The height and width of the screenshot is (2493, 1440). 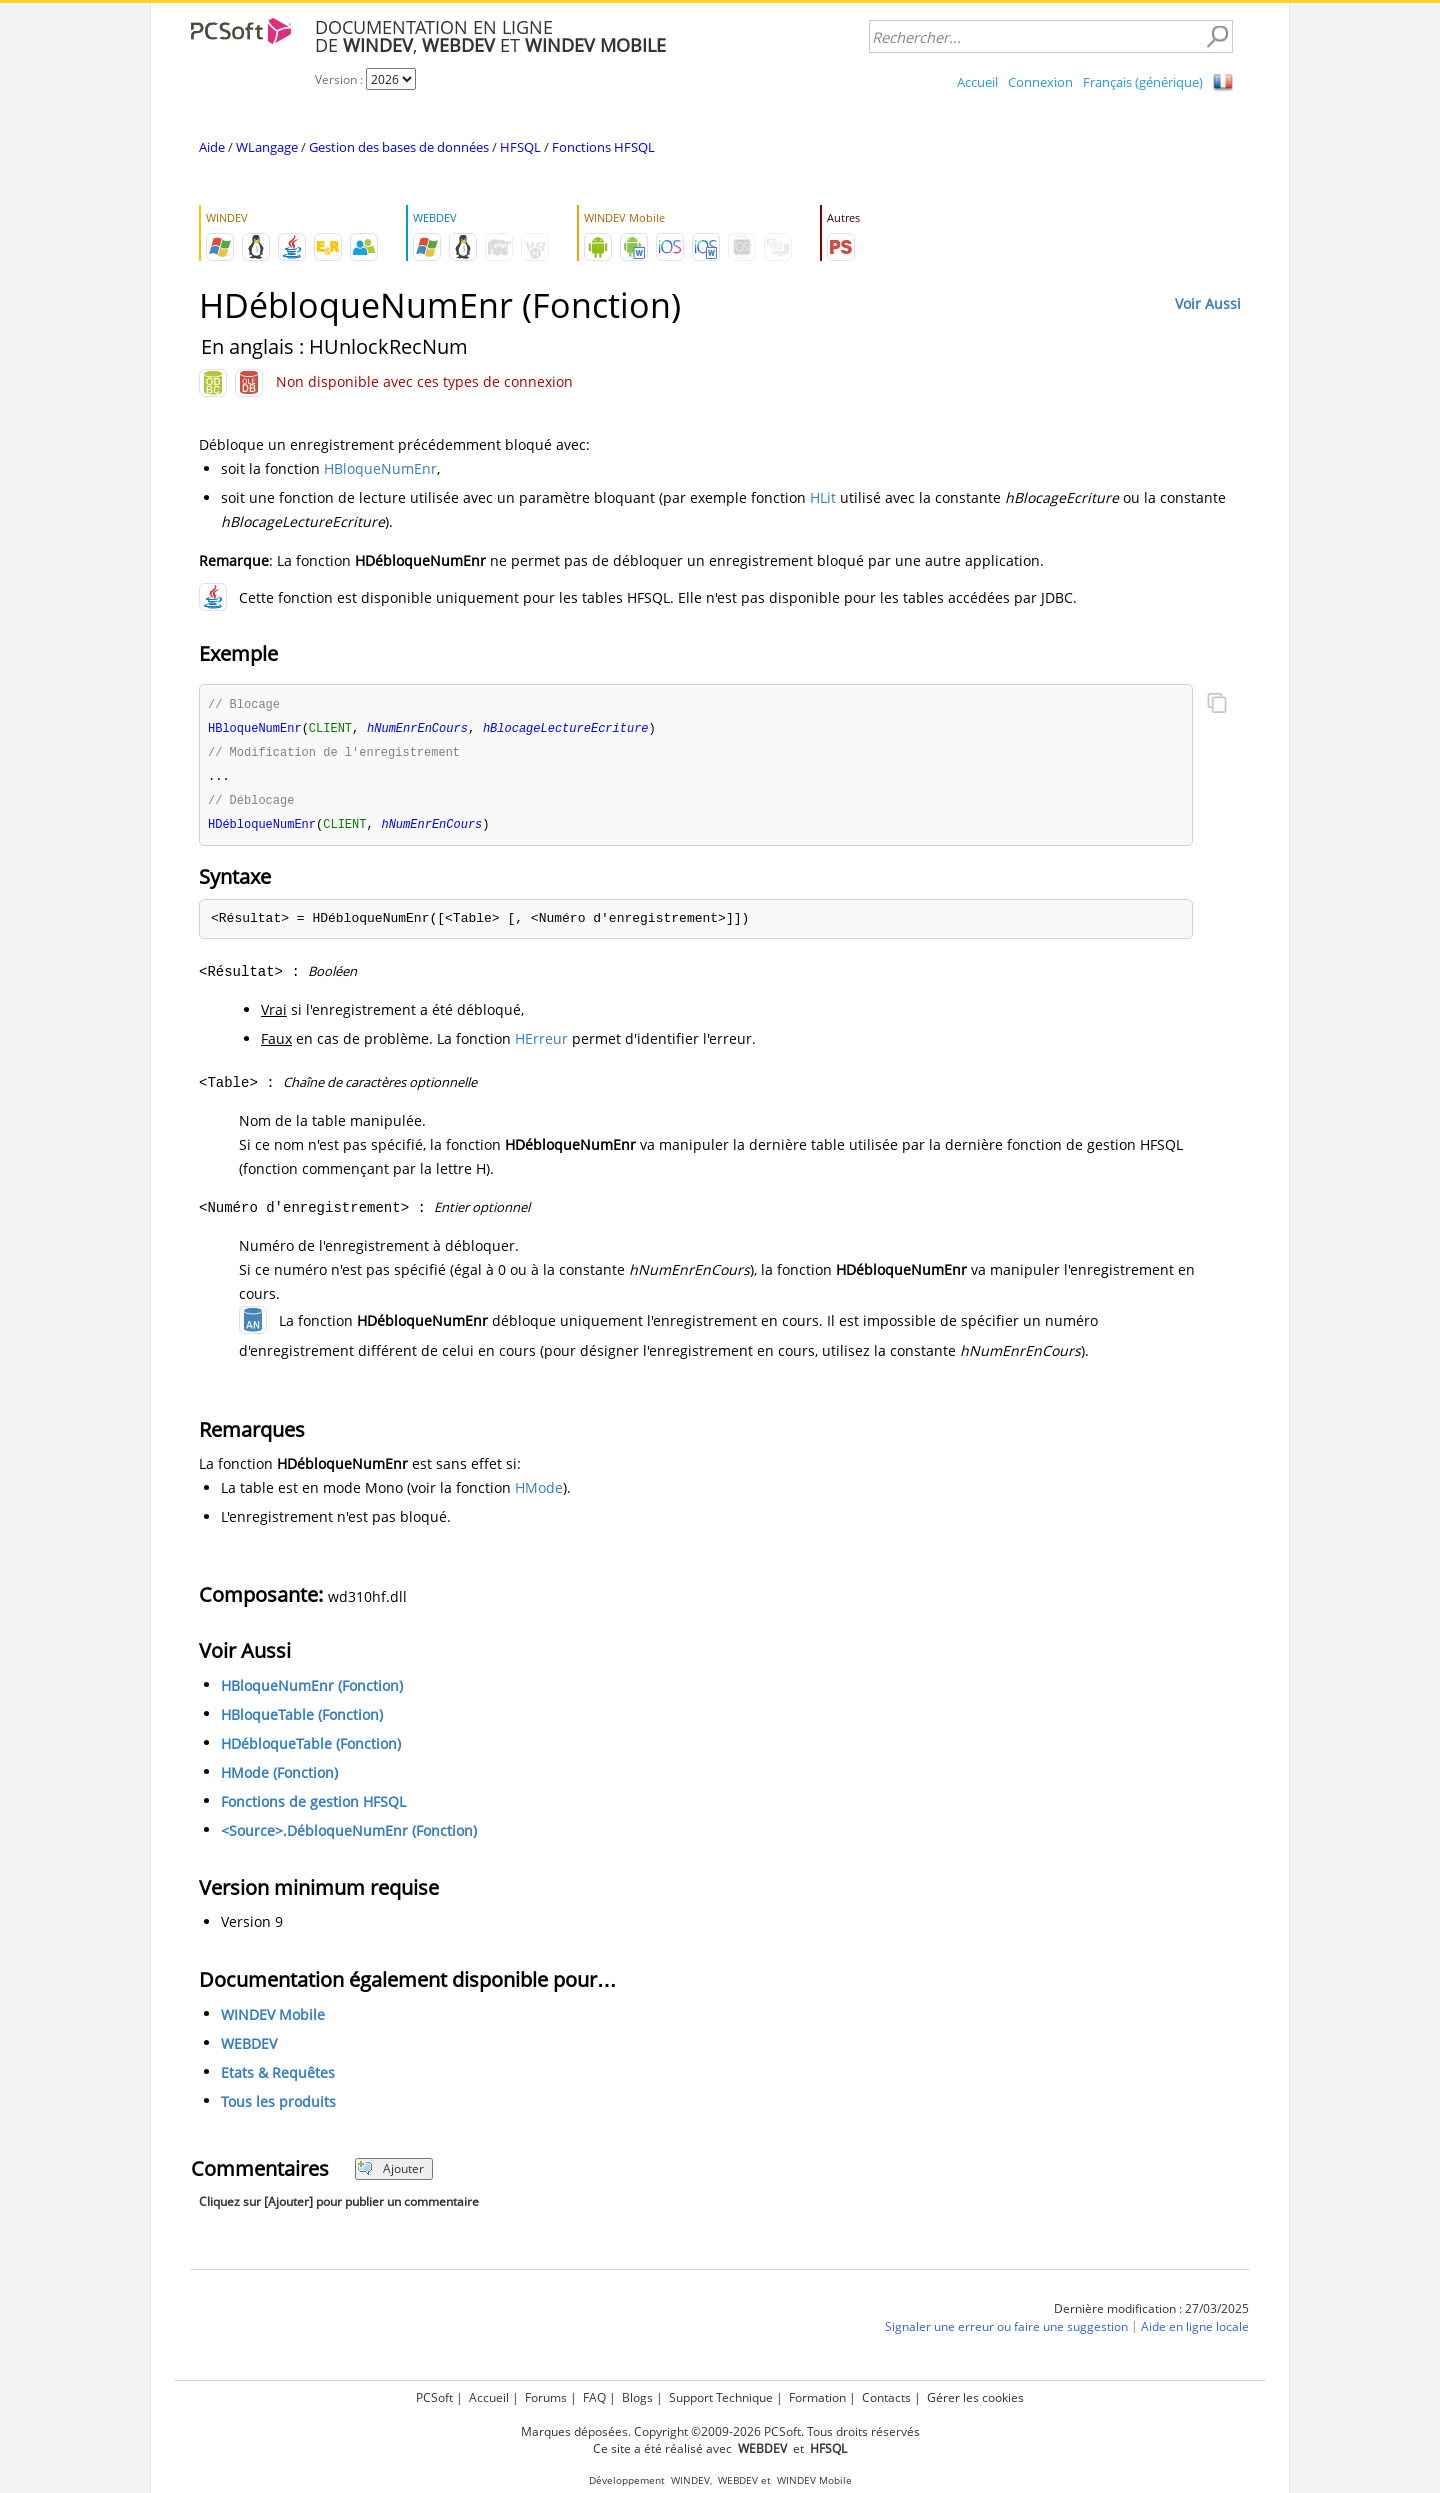 I want to click on Dernière modification : 27/03/2025, so click(x=1151, y=2314).